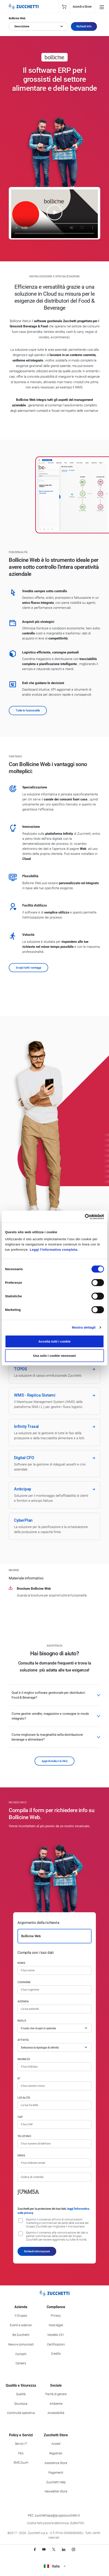 This screenshot has width=109, height=2576. I want to click on CAP, so click(20, 2116).